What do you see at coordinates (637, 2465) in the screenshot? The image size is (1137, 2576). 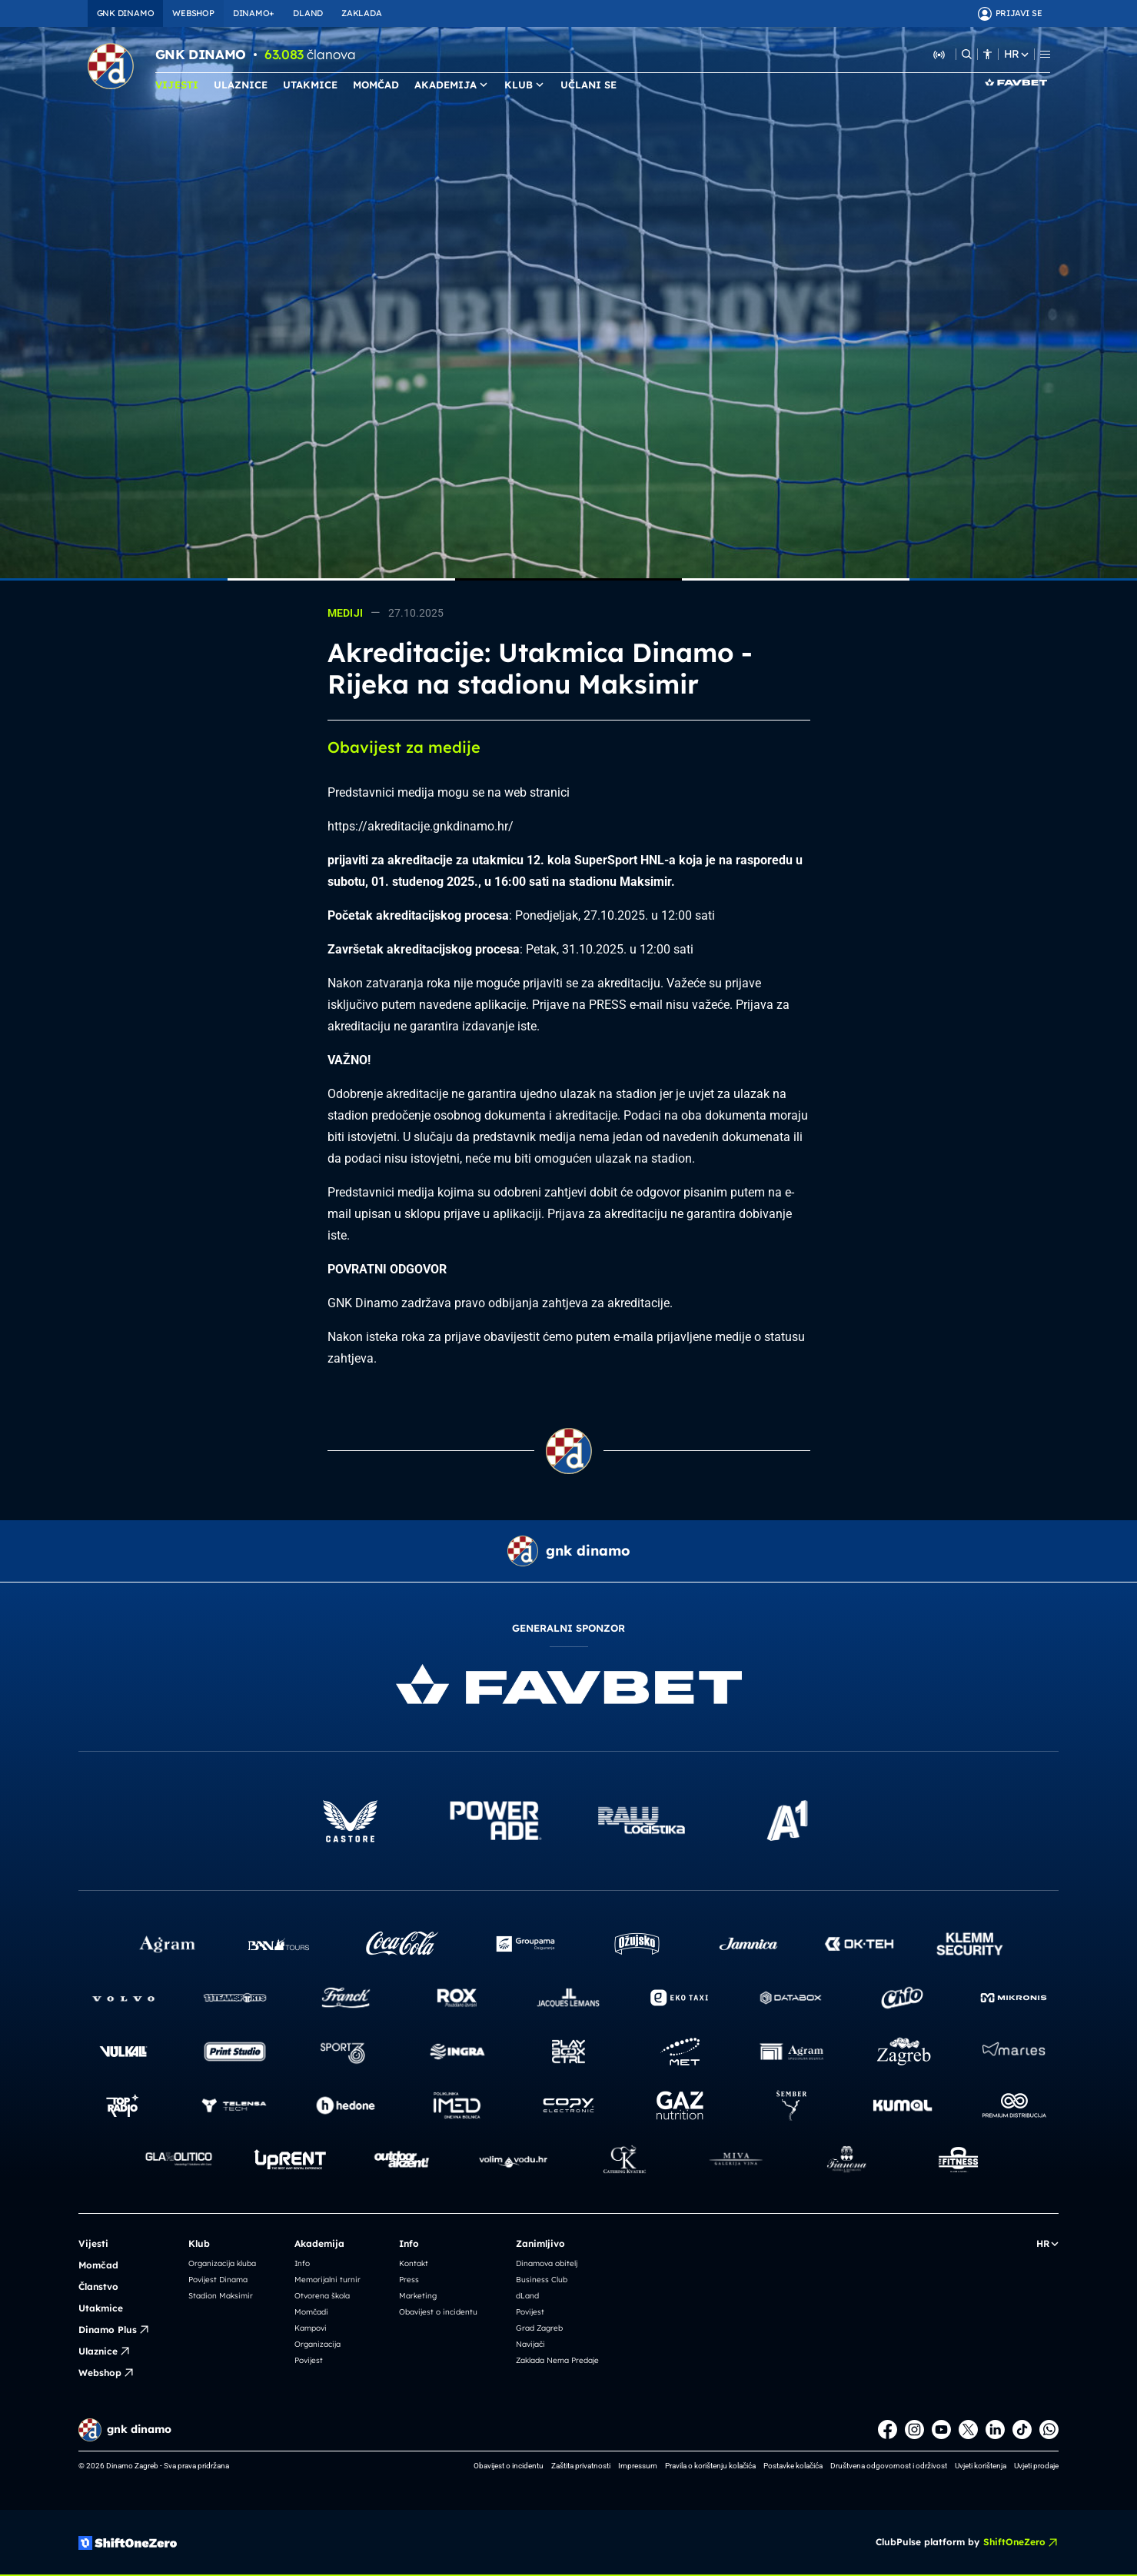 I see `Impressum` at bounding box center [637, 2465].